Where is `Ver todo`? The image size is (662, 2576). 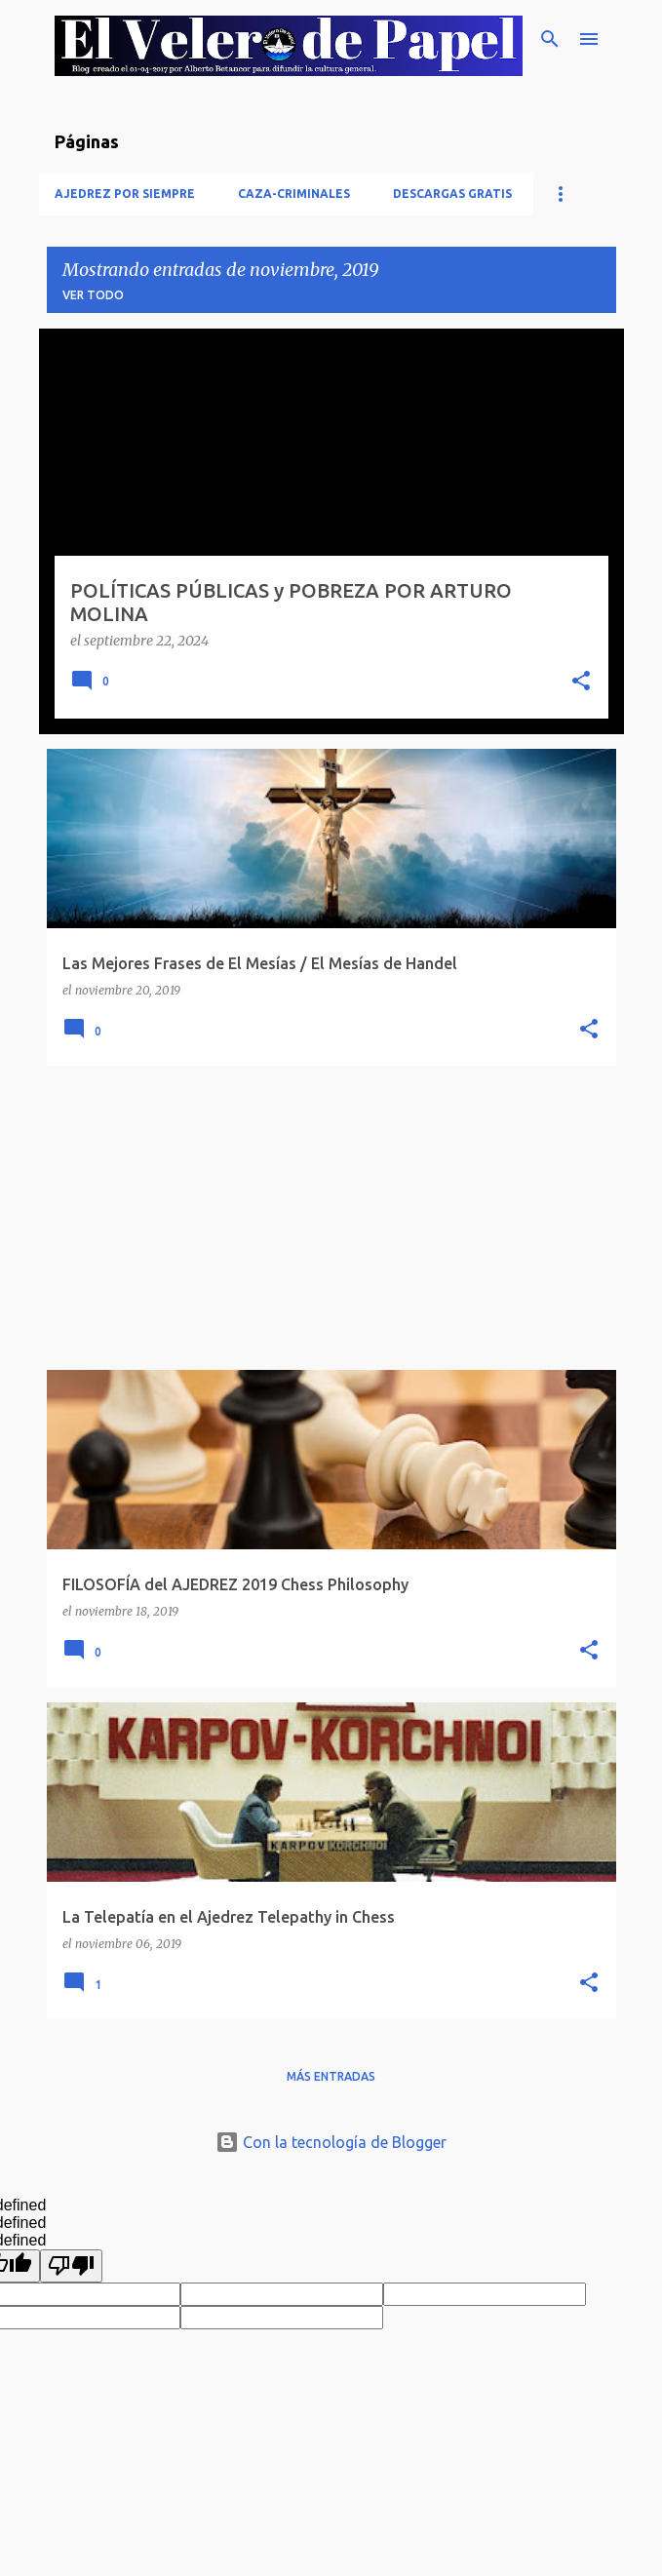
Ver todo is located at coordinates (93, 295).